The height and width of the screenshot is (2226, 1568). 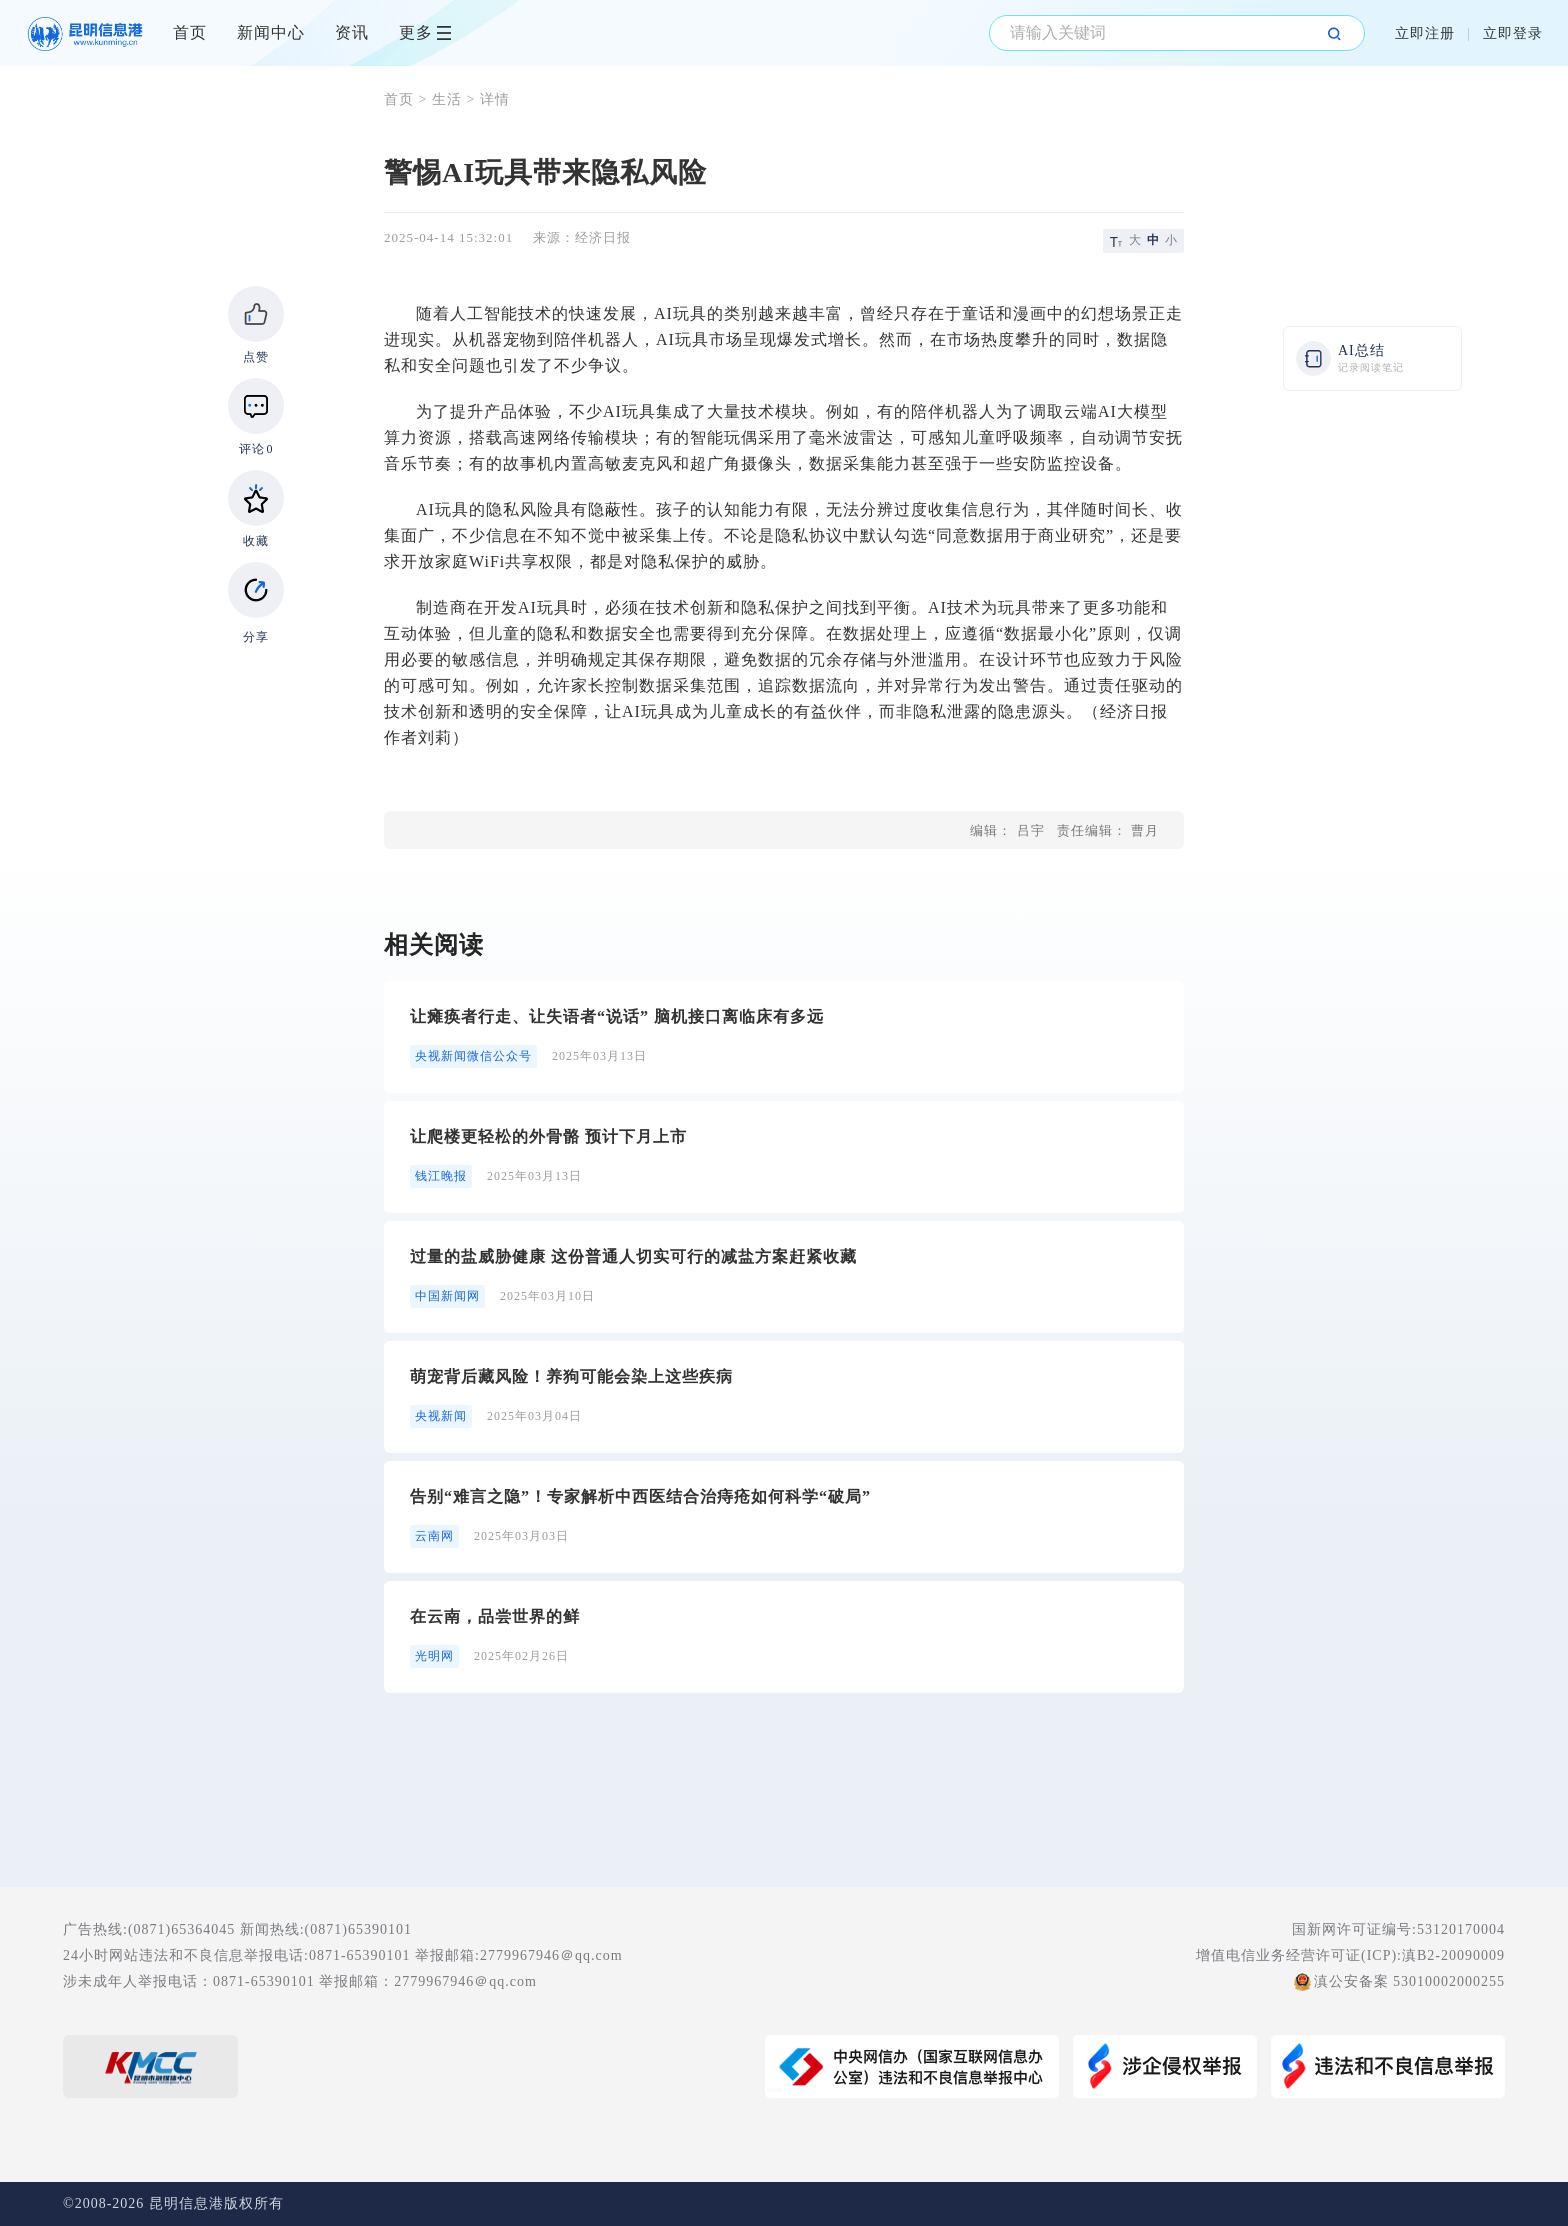 I want to click on 过量的盐威胁健康 这份普通人切实可行的减盐方案赶紧收藏, so click(x=633, y=1256).